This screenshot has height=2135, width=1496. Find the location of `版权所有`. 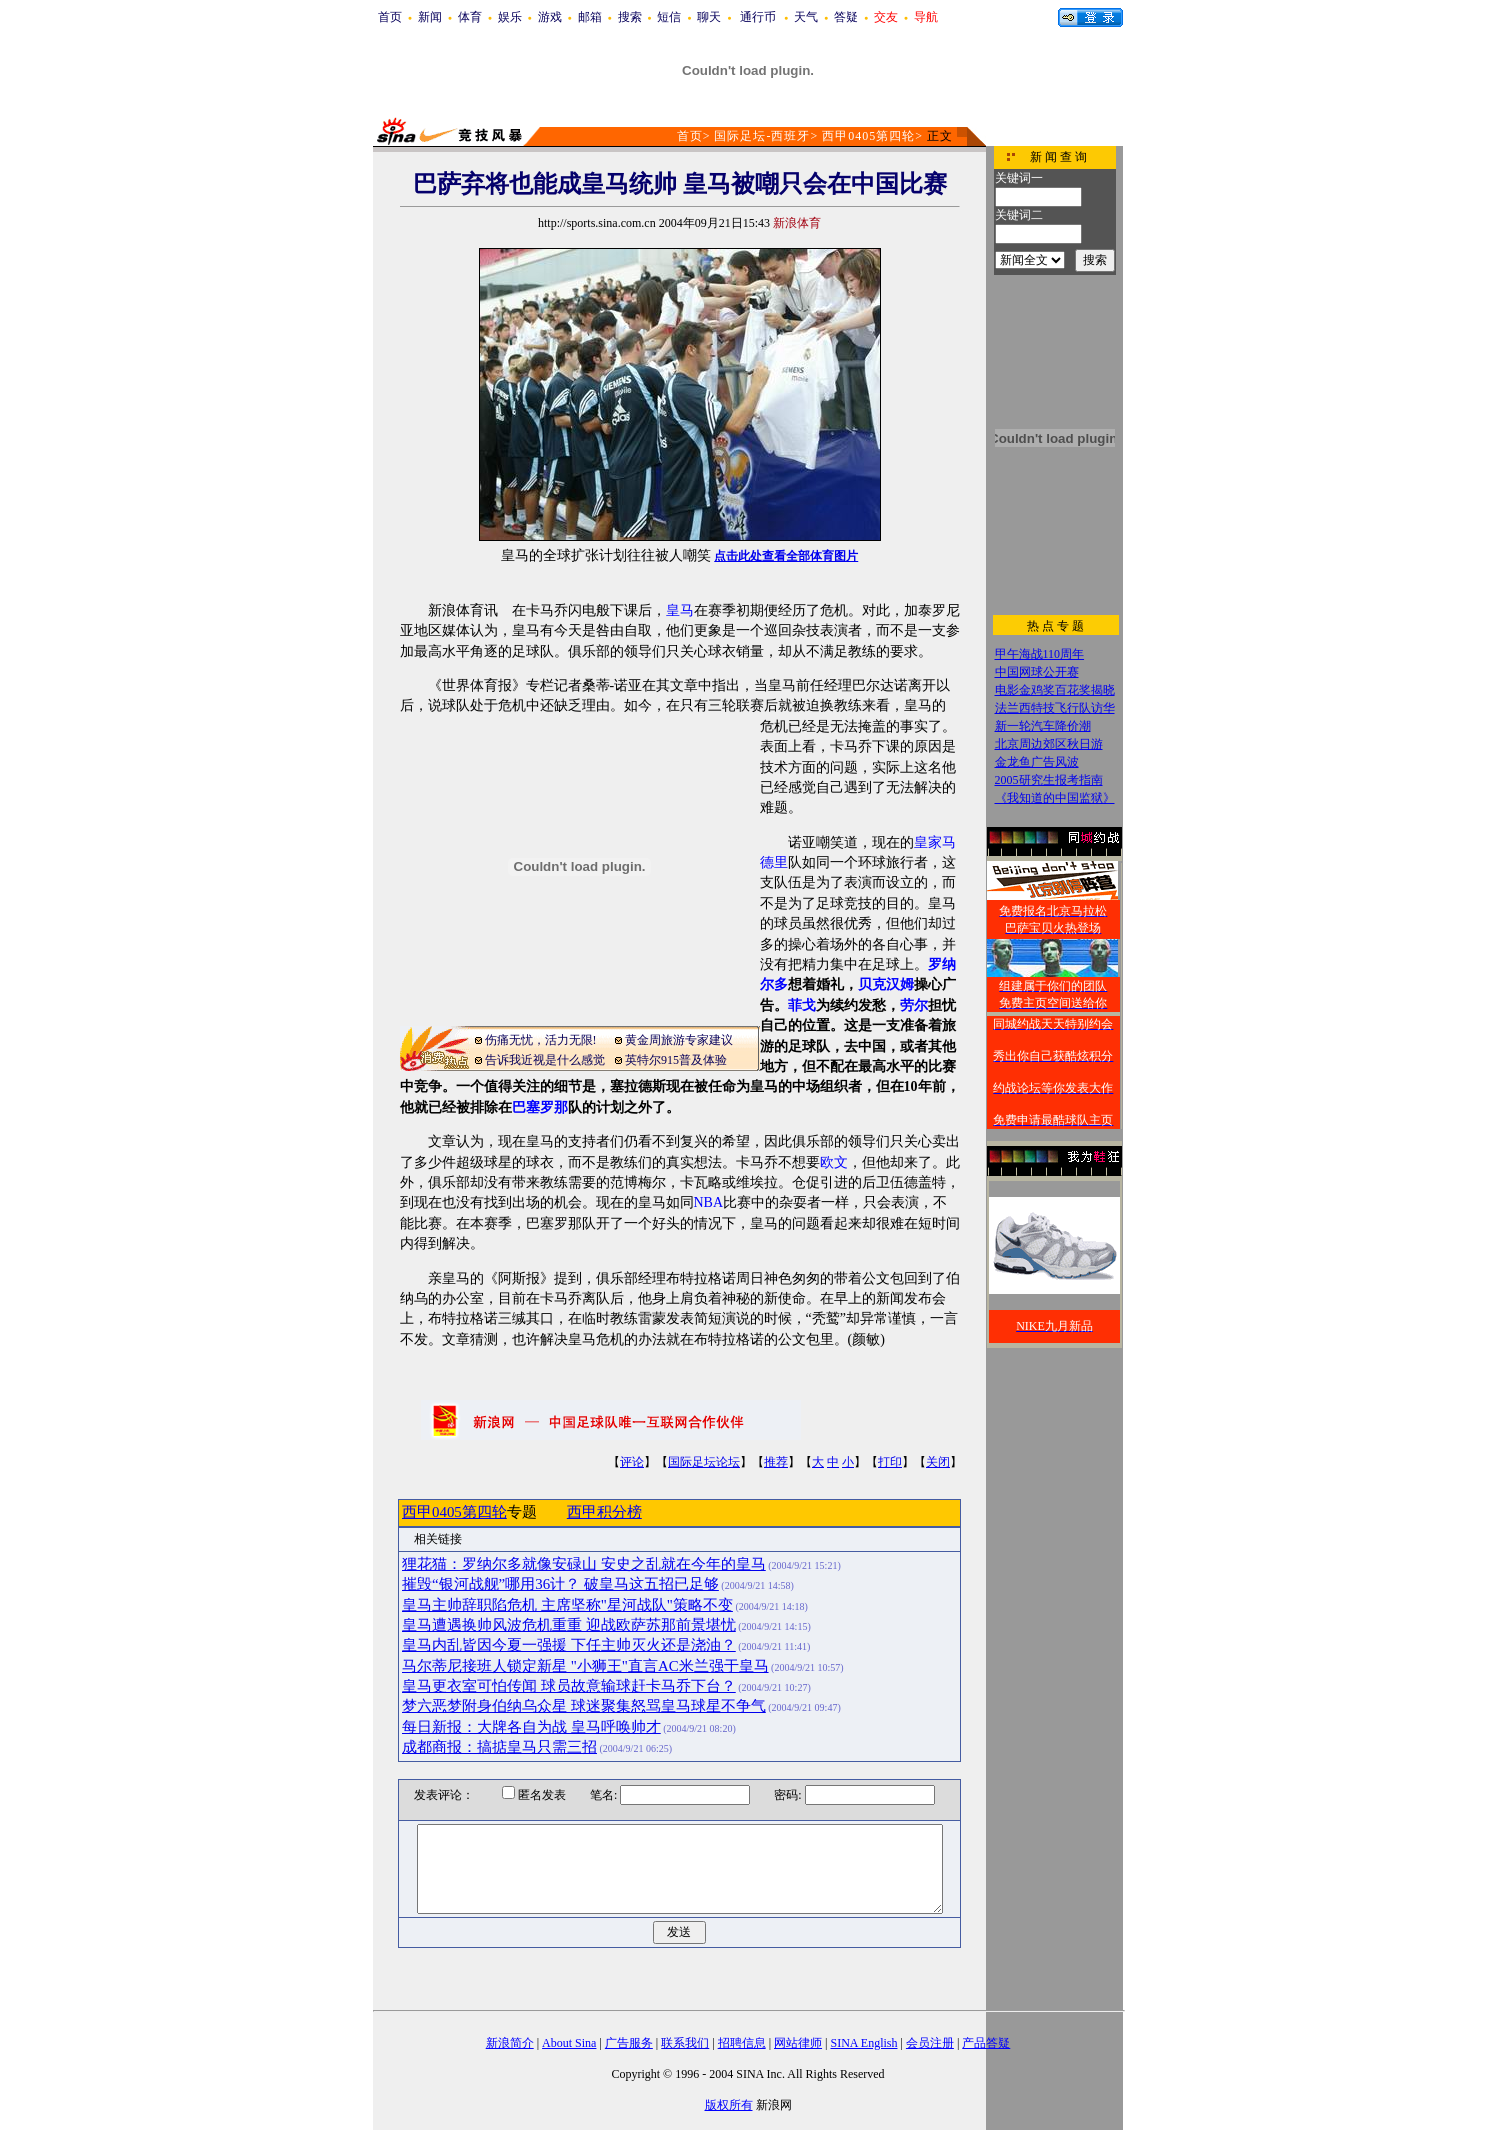

版权所有 is located at coordinates (729, 2105).